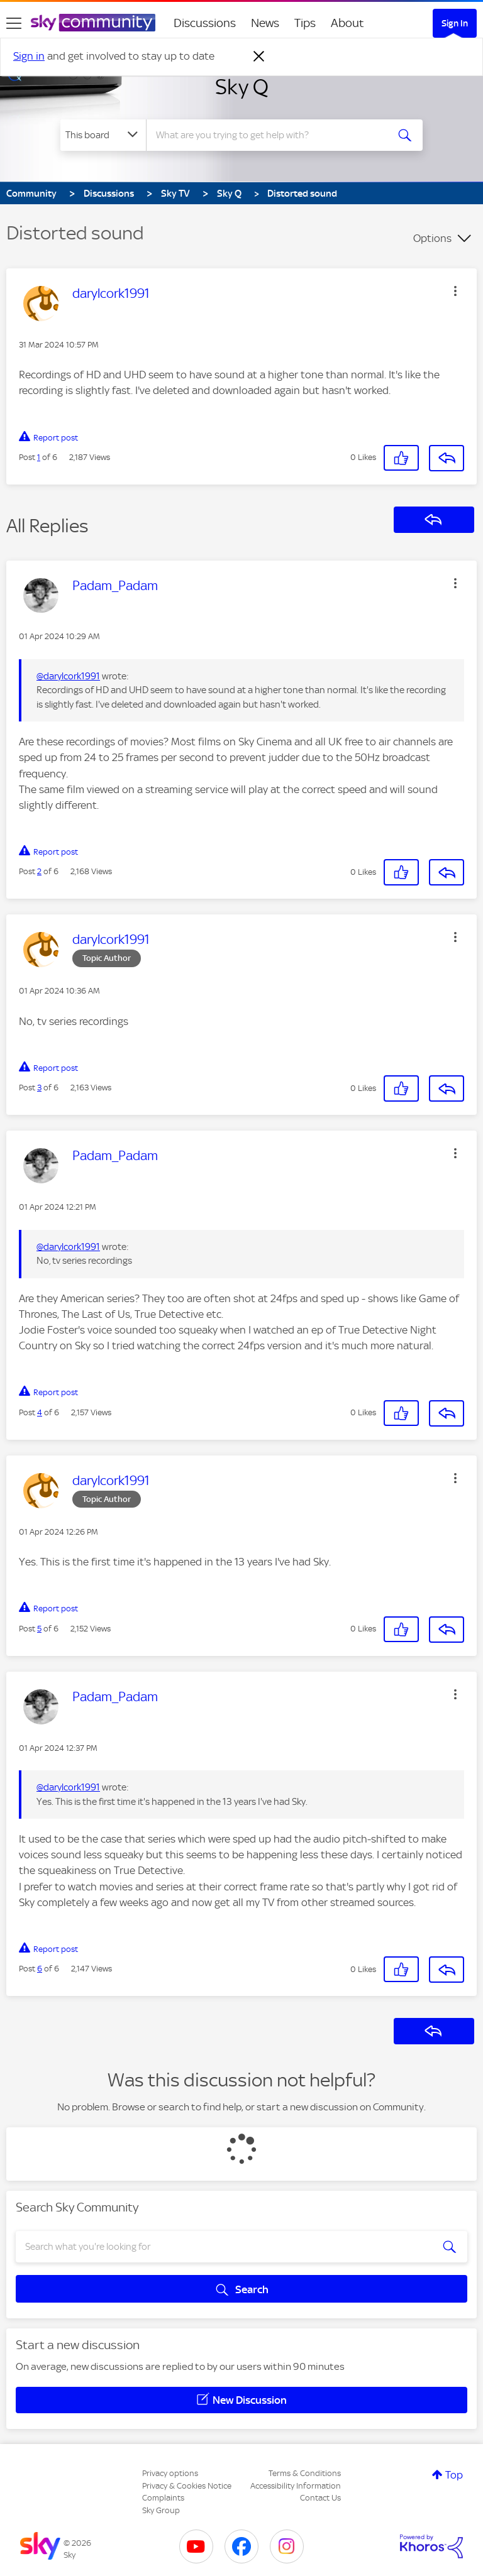 The height and width of the screenshot is (2576, 483). I want to click on About, so click(347, 23).